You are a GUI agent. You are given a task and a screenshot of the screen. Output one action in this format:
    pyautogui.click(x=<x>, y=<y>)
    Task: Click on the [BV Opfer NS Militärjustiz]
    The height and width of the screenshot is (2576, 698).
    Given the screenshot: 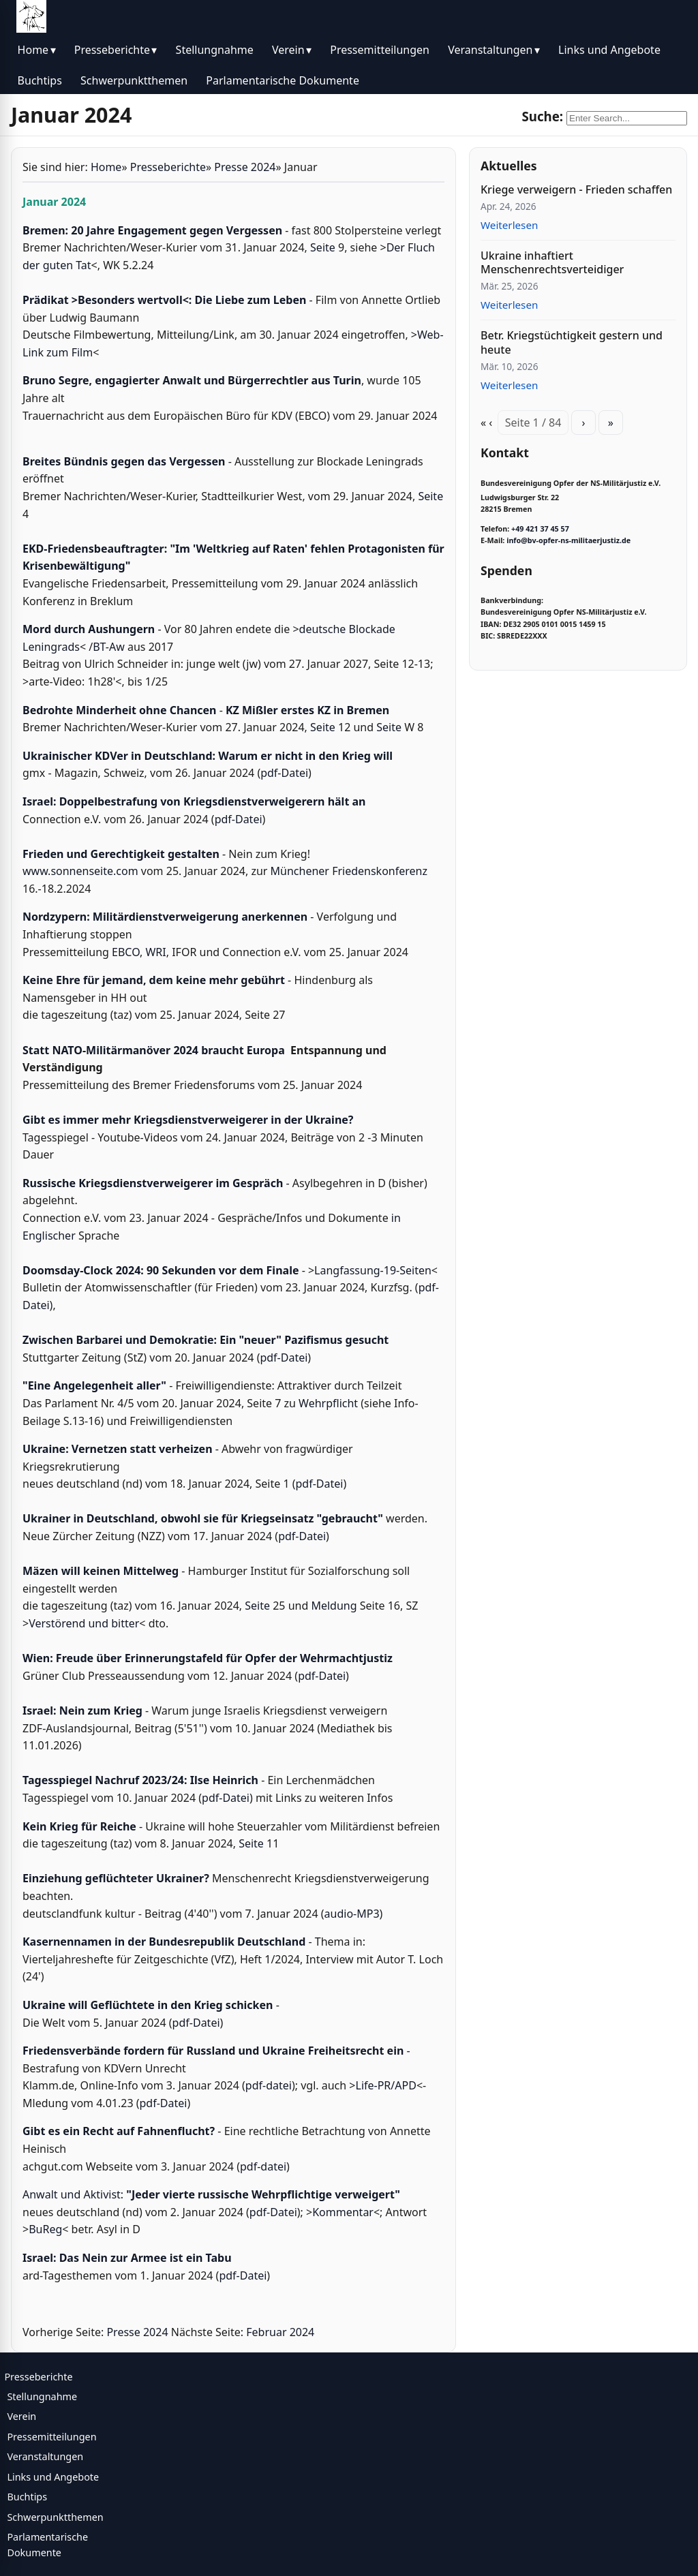 What is the action you would take?
    pyautogui.click(x=31, y=16)
    